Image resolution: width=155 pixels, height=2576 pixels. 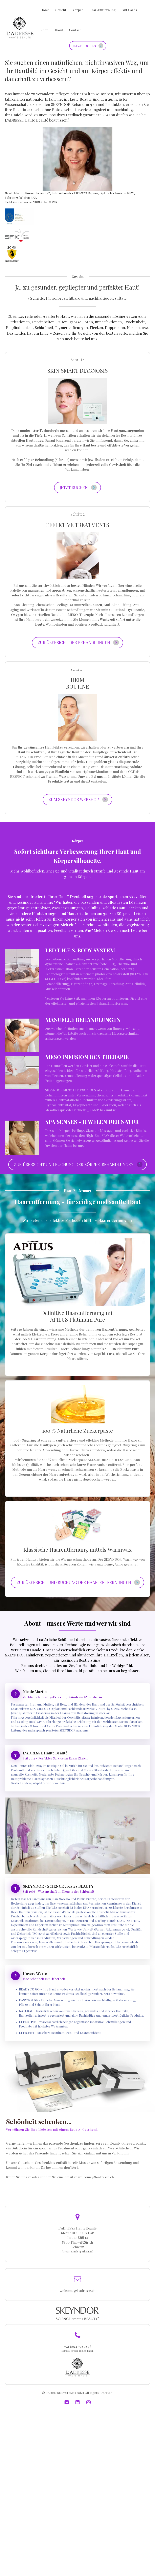 What do you see at coordinates (77, 10) in the screenshot?
I see `Körper` at bounding box center [77, 10].